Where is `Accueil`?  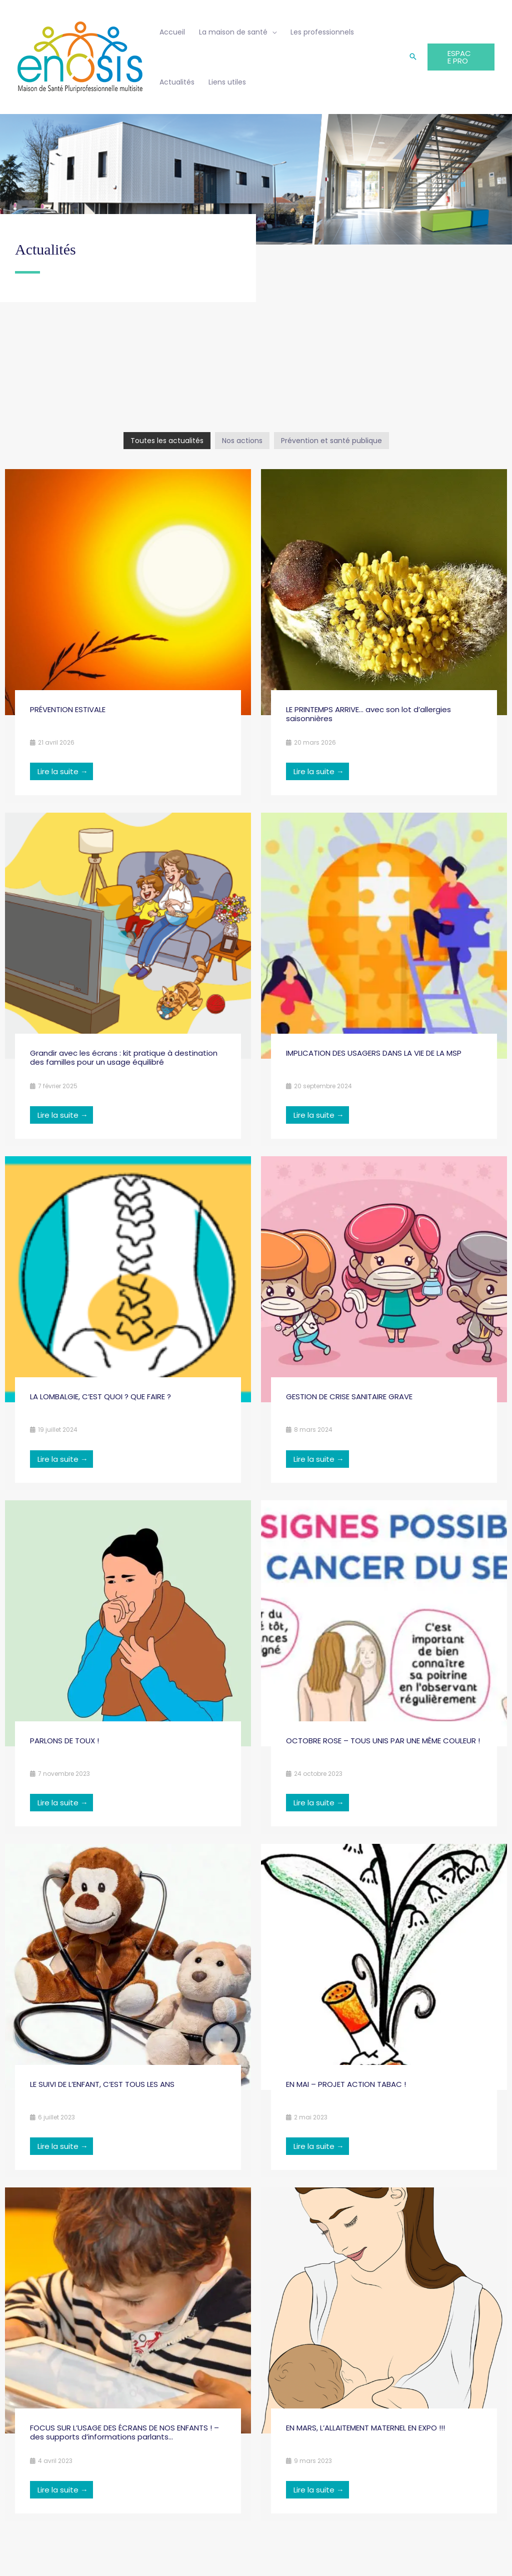 Accueil is located at coordinates (172, 32).